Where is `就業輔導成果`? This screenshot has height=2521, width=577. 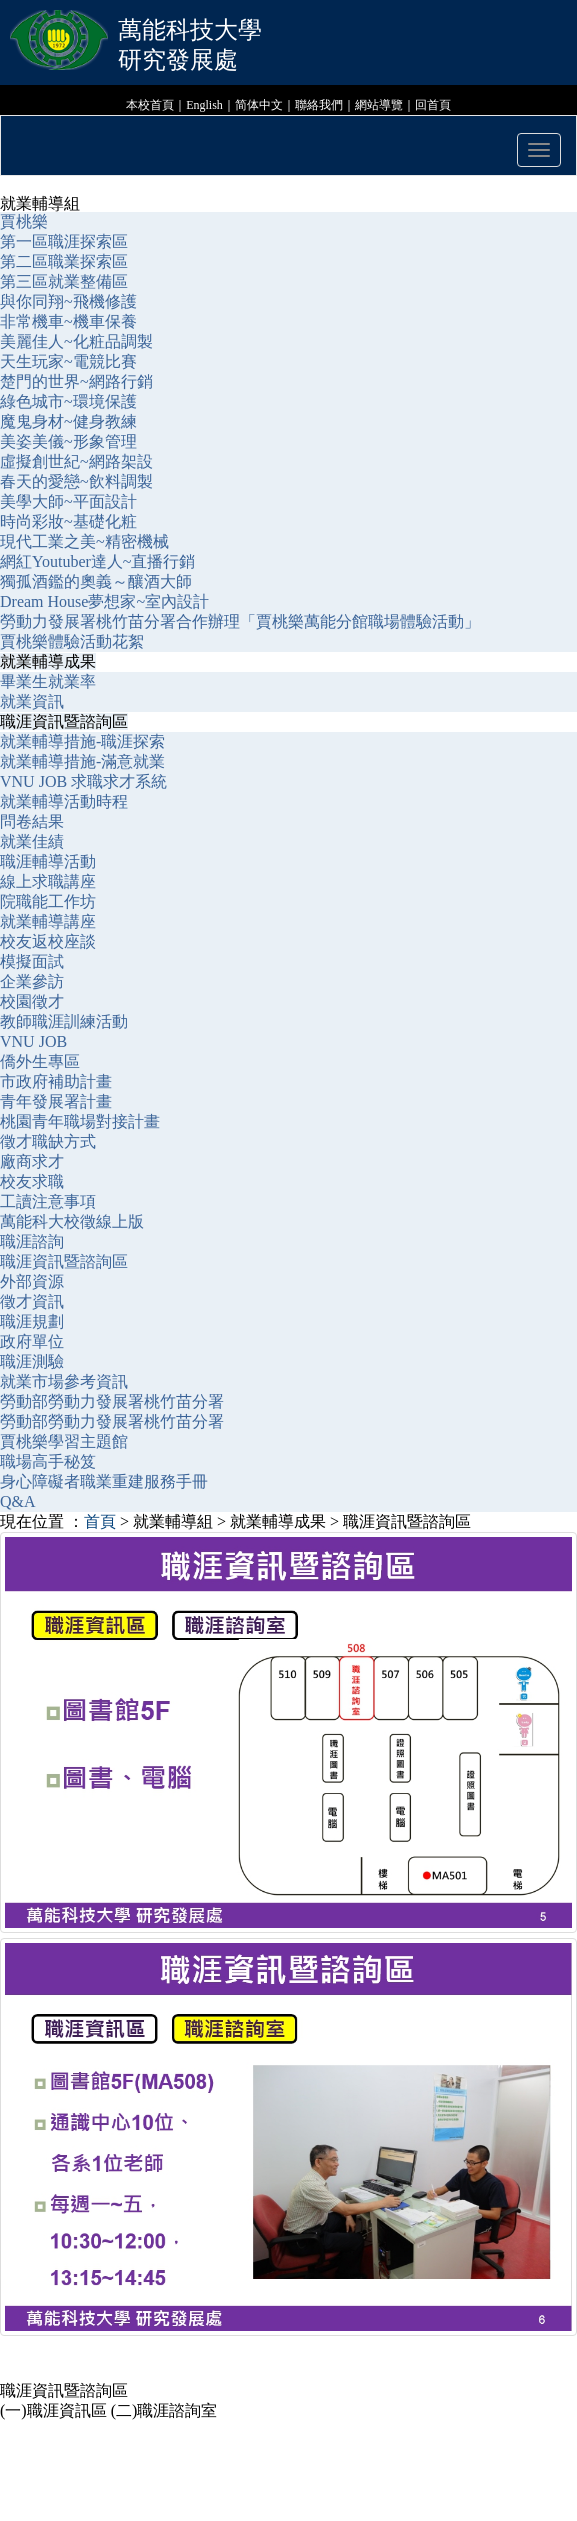
就業輔導成果 is located at coordinates (48, 661).